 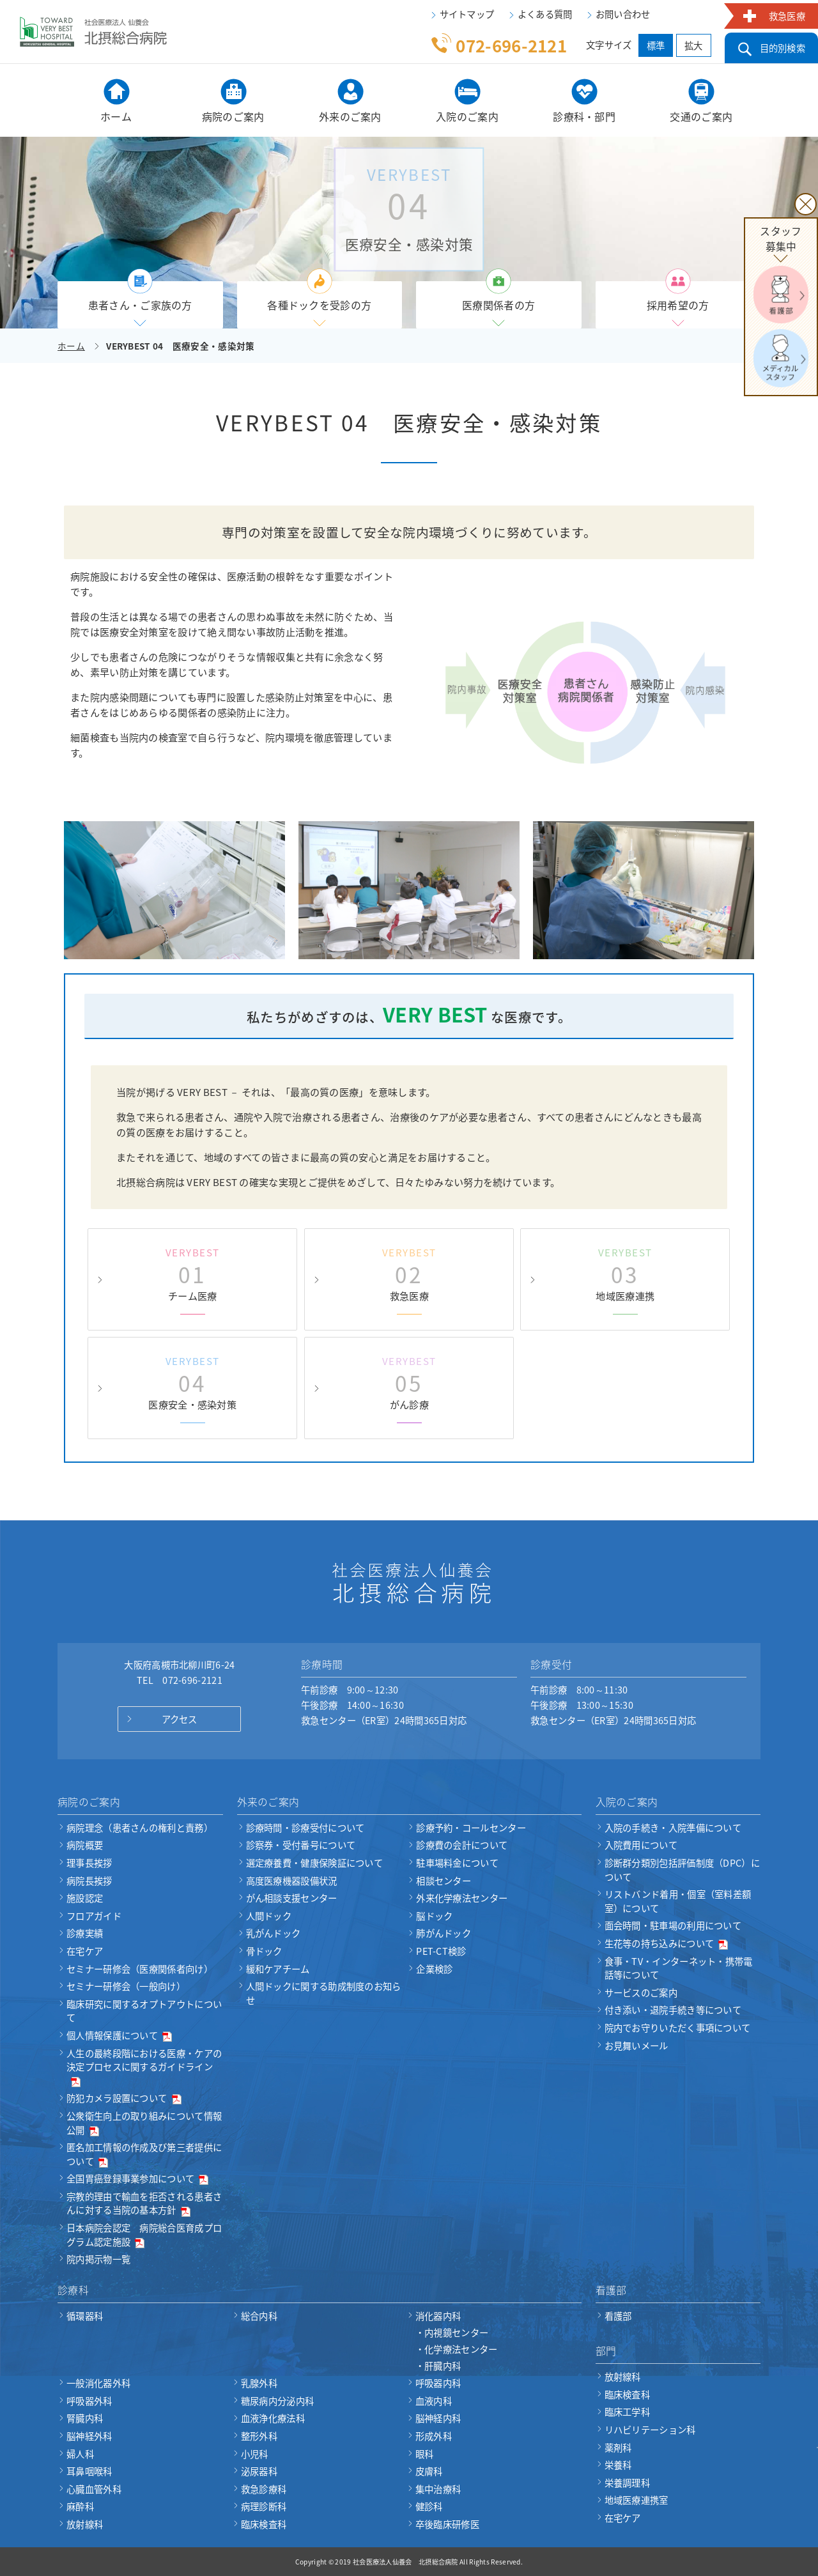 I want to click on 食事・TV・インターネット・携帯電話等について, so click(x=679, y=1968).